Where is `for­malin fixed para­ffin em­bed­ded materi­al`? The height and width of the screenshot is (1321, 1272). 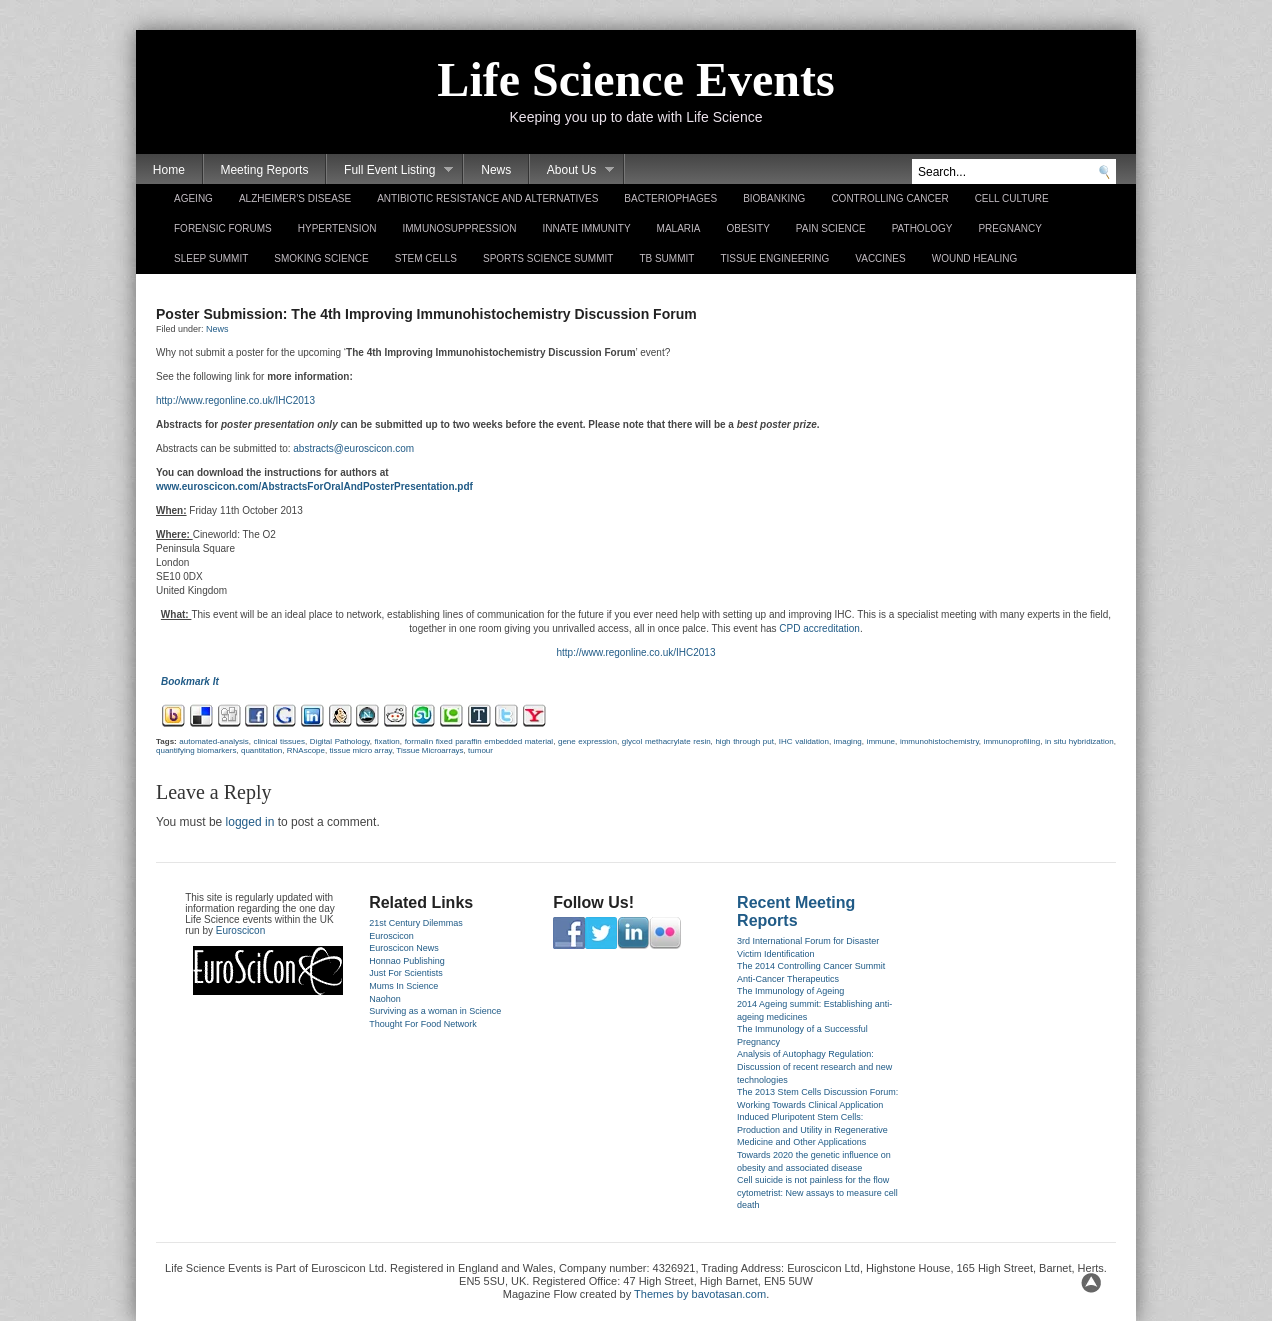
for­malin fixed para­ffin em­bed­ded materi­al is located at coordinates (479, 741).